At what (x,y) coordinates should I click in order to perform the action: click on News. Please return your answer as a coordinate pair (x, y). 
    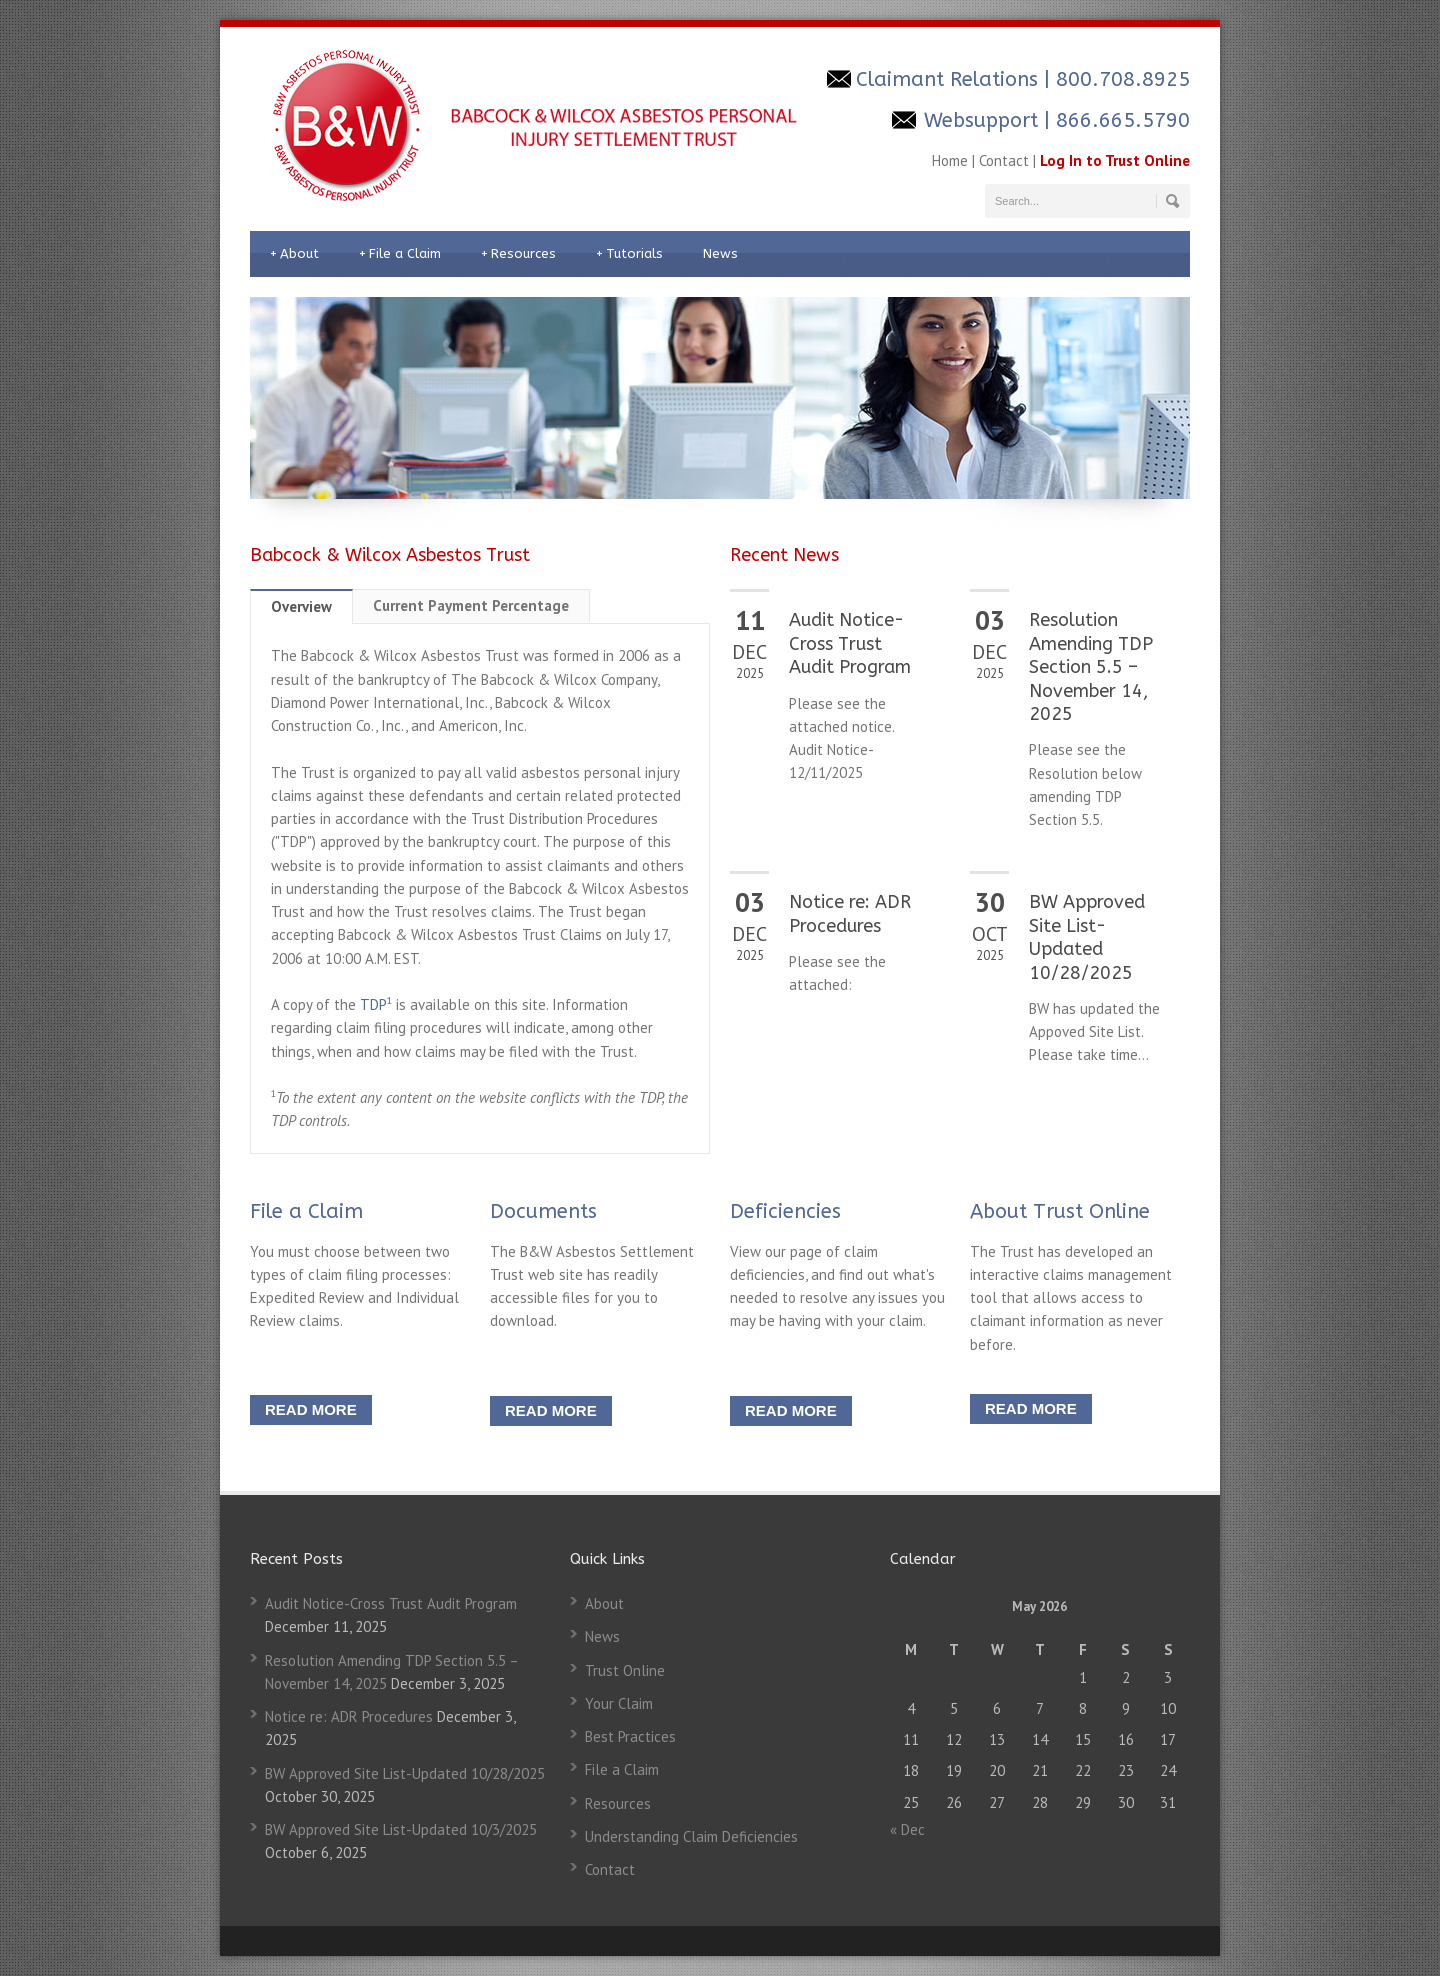
    Looking at the image, I should click on (720, 253).